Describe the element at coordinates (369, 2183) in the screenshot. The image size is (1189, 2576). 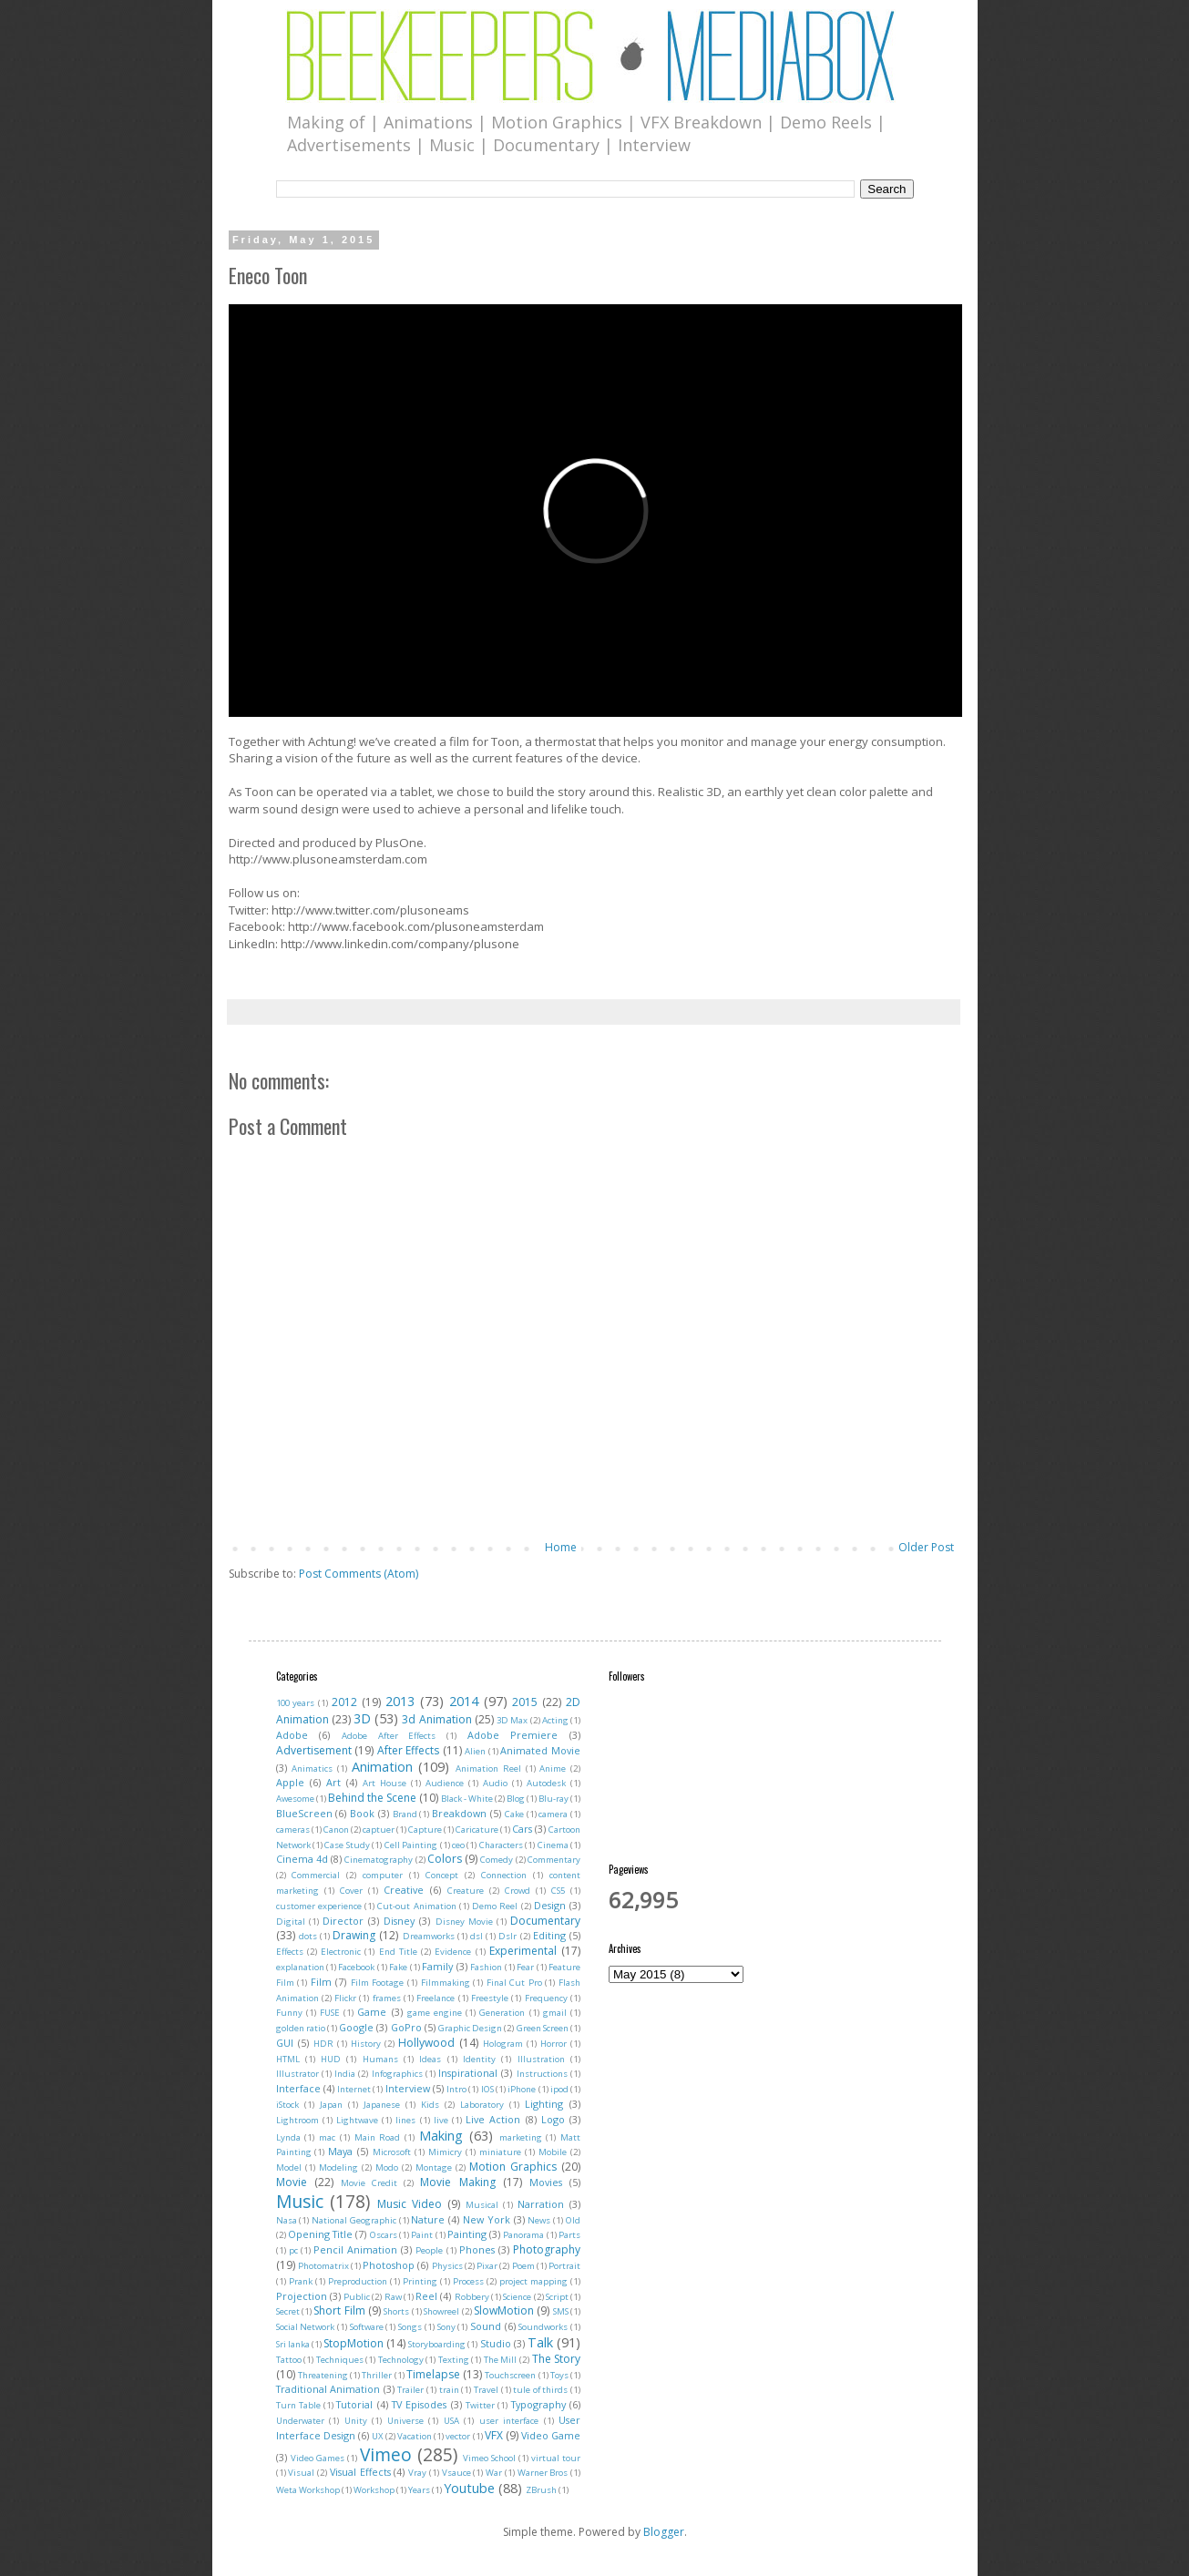
I see `Movie Credit` at that location.